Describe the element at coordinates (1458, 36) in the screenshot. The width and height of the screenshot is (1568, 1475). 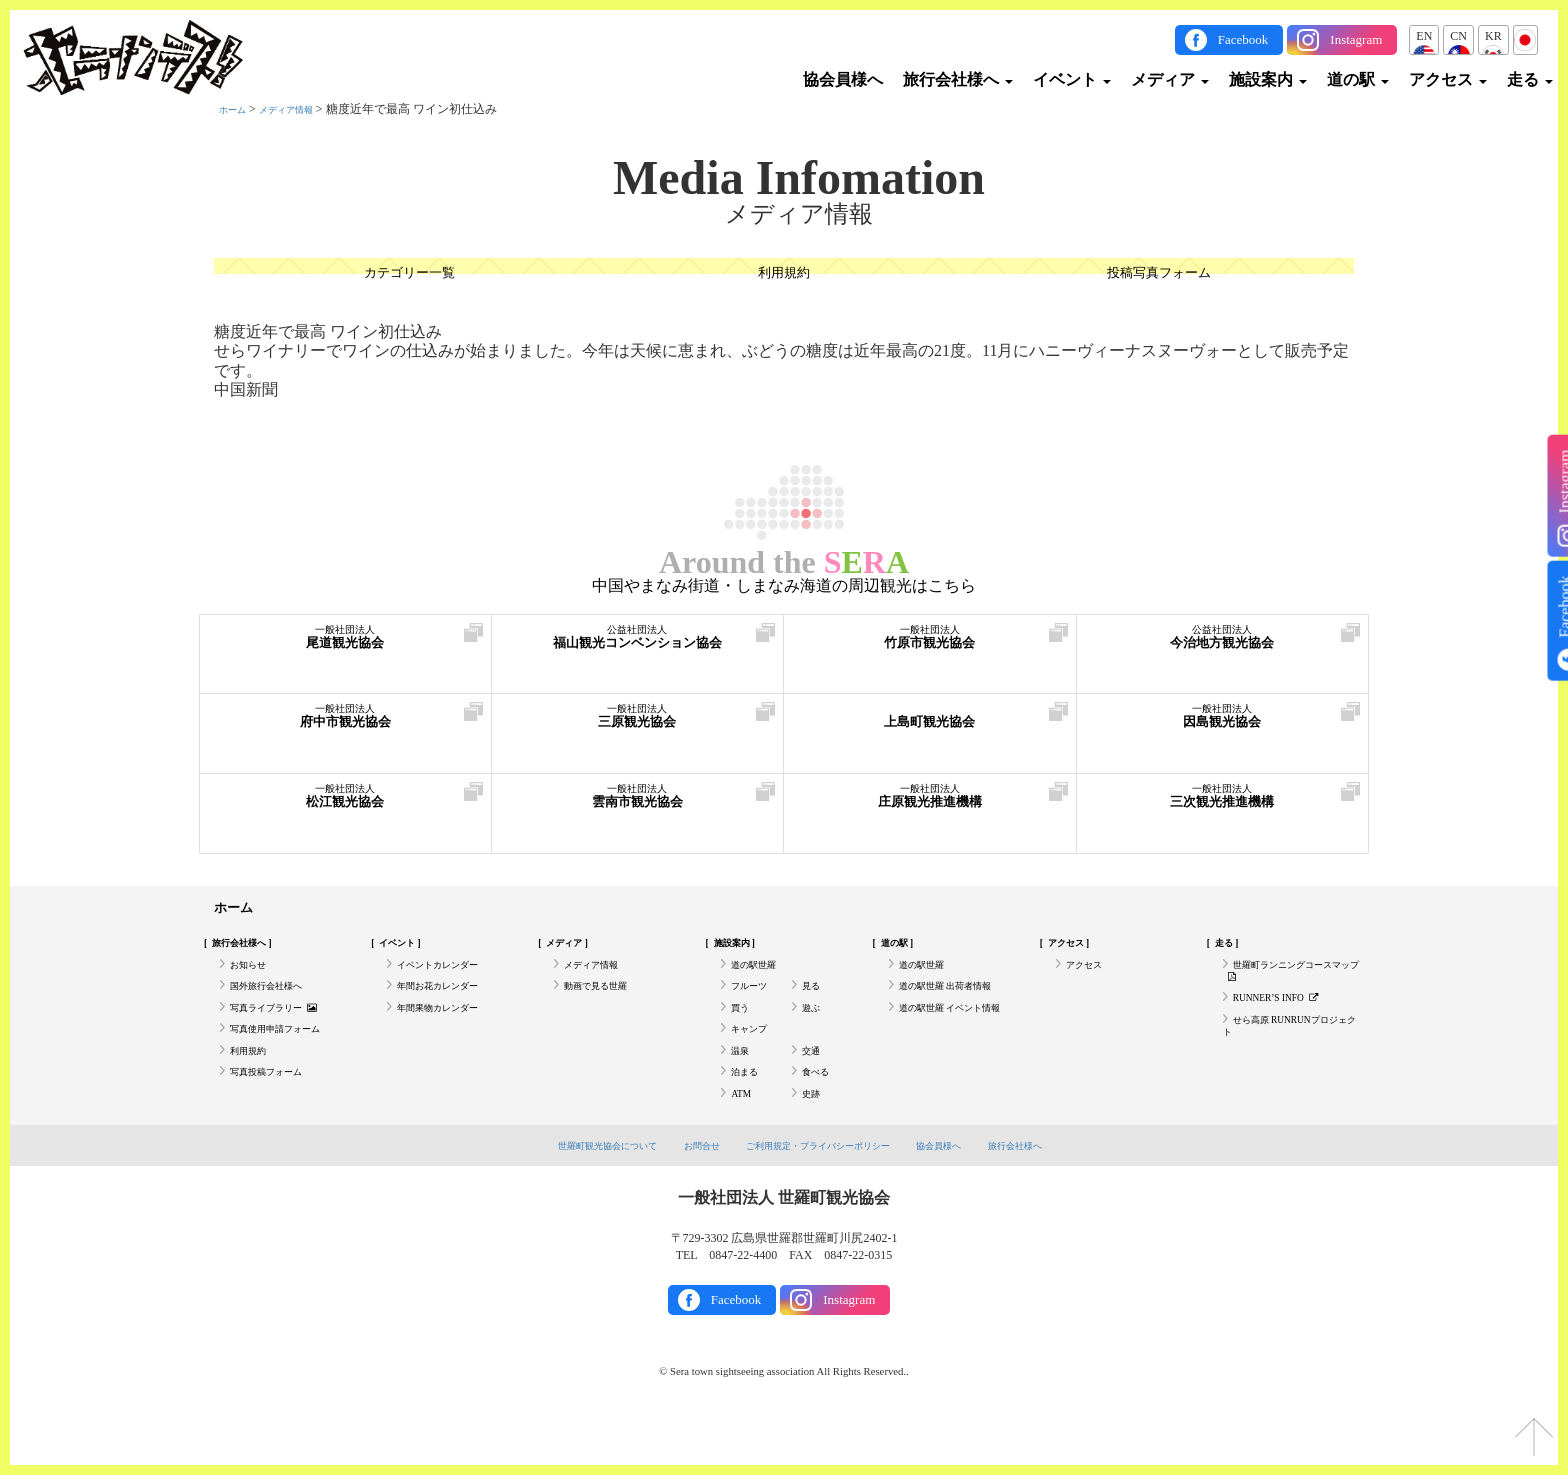
I see `CN` at that location.